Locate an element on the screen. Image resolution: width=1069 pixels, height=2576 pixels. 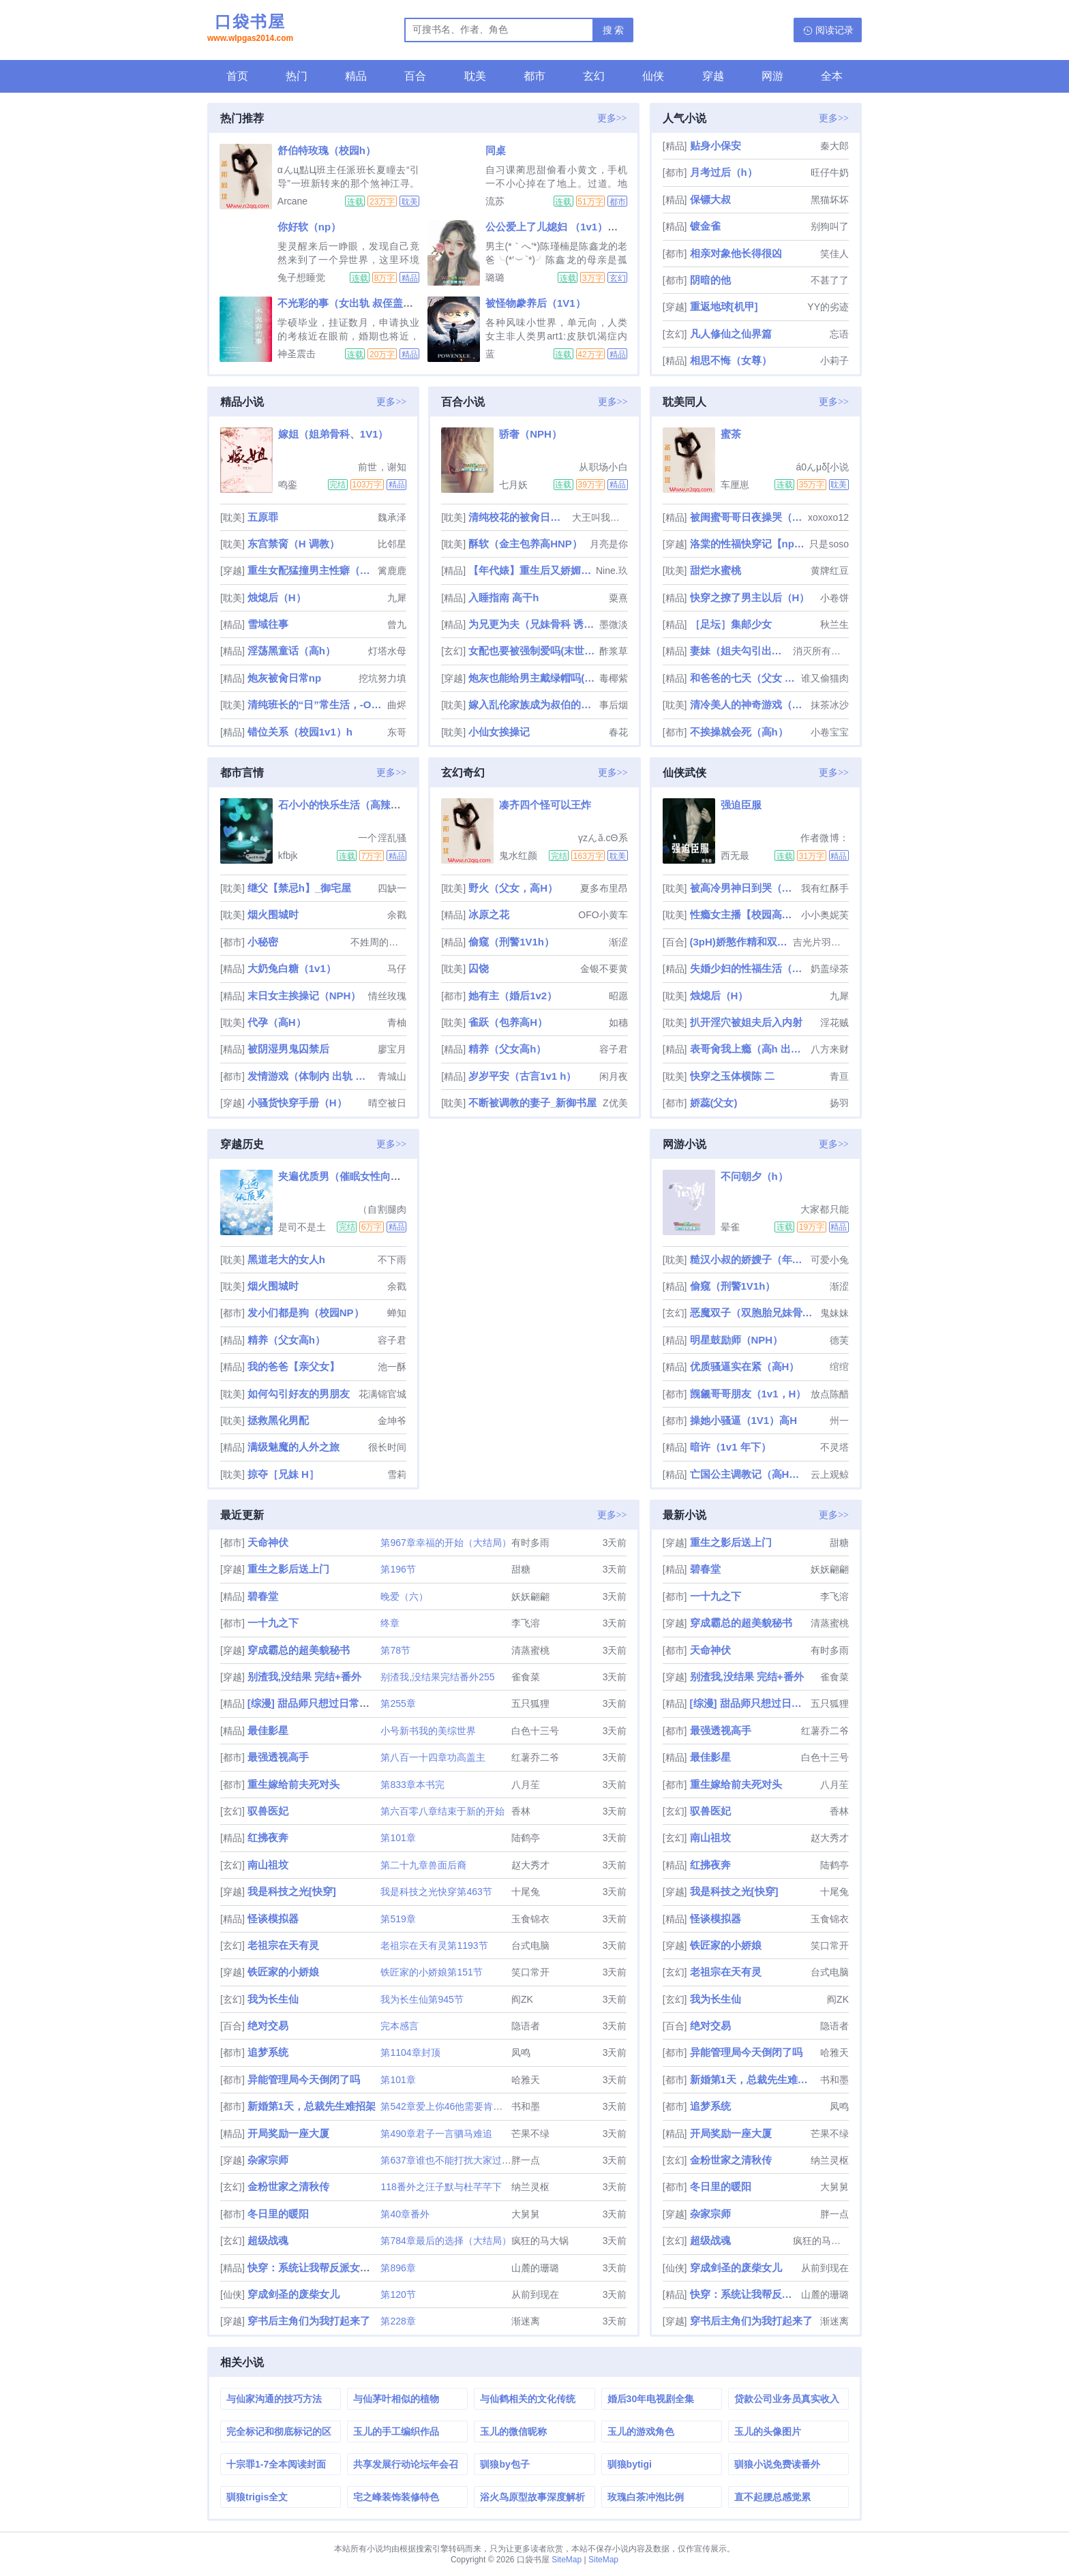
女配也要被强制爱吗(末世 nph) is located at coordinates (532, 650).